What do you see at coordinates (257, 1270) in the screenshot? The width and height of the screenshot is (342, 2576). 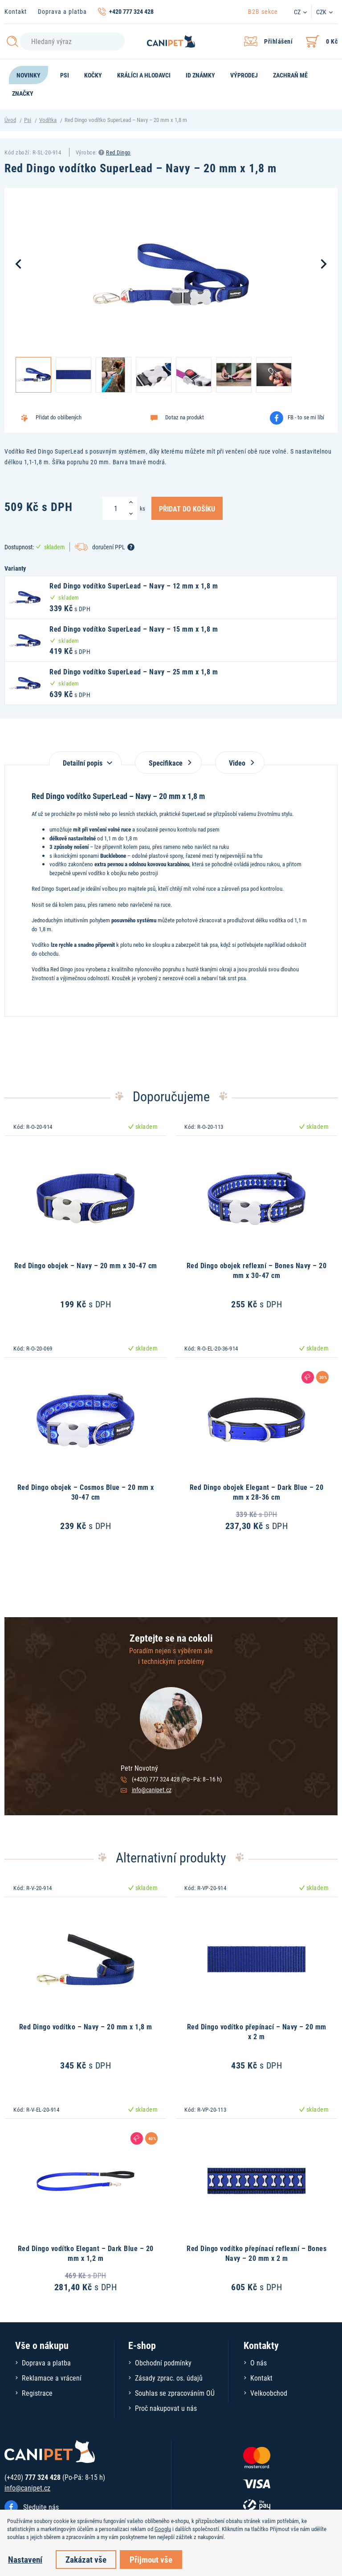 I see `Red Dingo obojek reflexní – Bones Navy – 20 mm x 30-47 cm` at bounding box center [257, 1270].